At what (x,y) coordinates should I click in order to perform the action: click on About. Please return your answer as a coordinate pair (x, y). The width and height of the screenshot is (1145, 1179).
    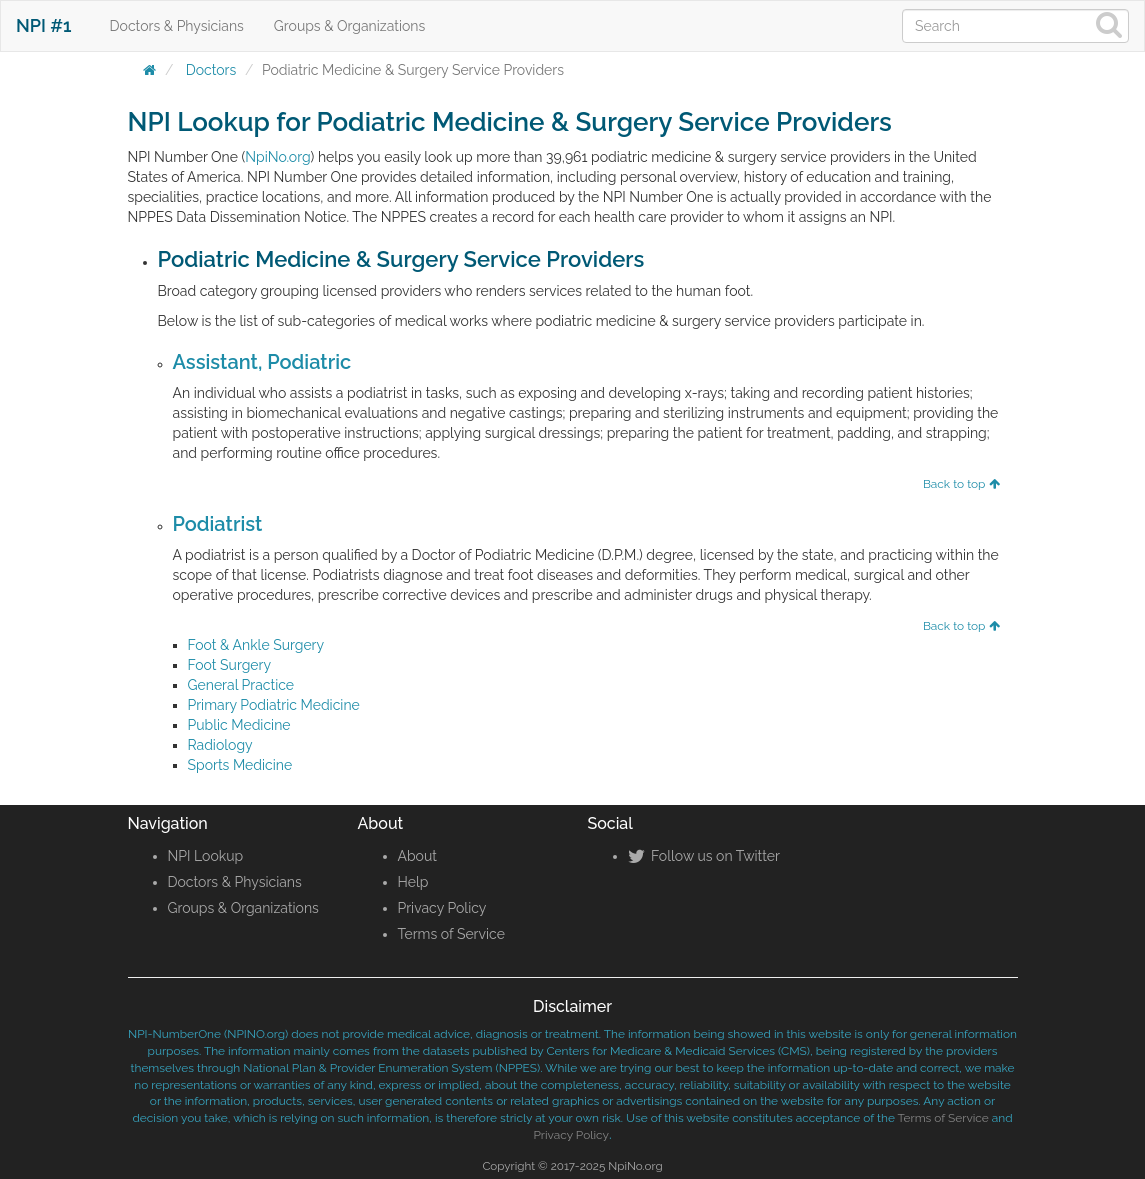
    Looking at the image, I should click on (417, 856).